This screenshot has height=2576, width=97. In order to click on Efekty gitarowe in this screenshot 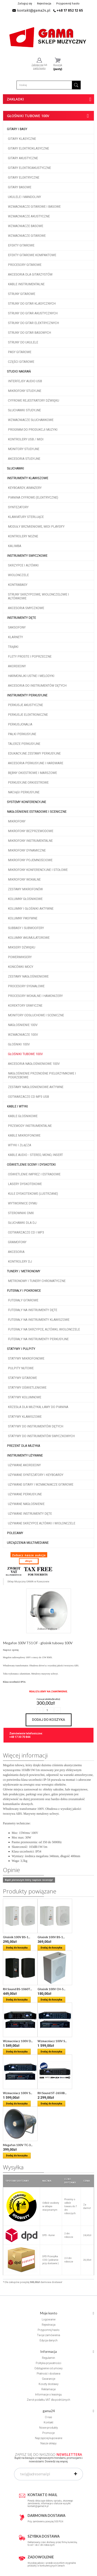, I will do `click(21, 245)`.